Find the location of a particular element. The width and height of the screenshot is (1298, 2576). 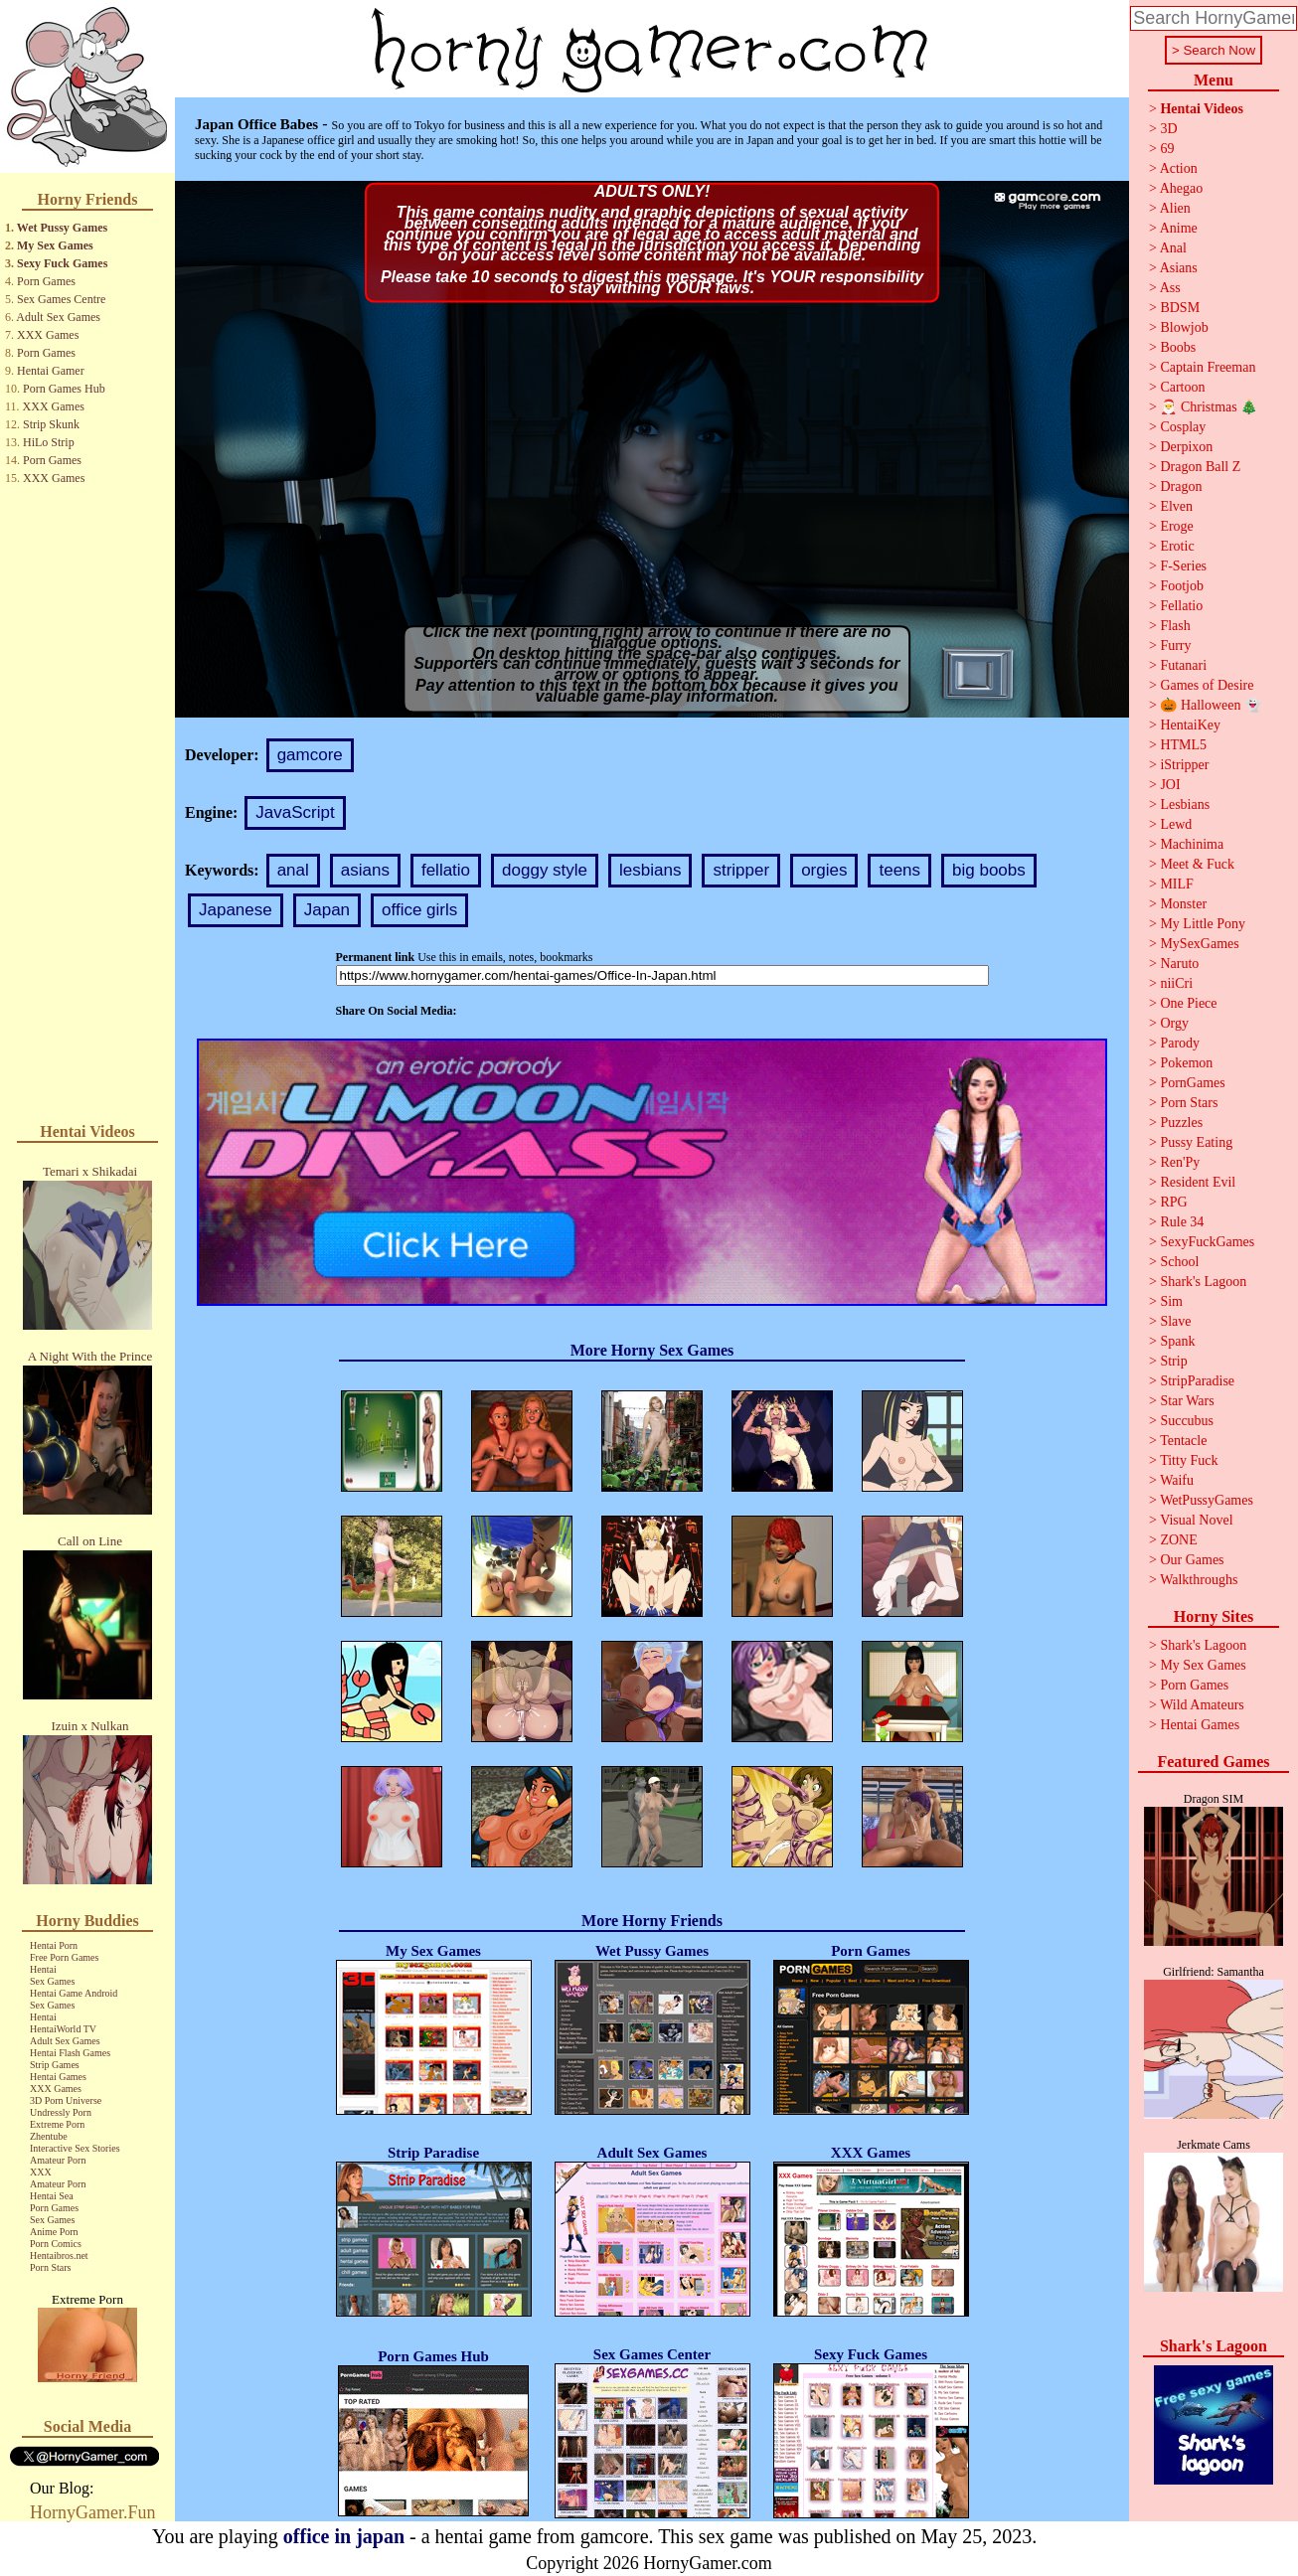

Undressly Porn is located at coordinates (60, 2112).